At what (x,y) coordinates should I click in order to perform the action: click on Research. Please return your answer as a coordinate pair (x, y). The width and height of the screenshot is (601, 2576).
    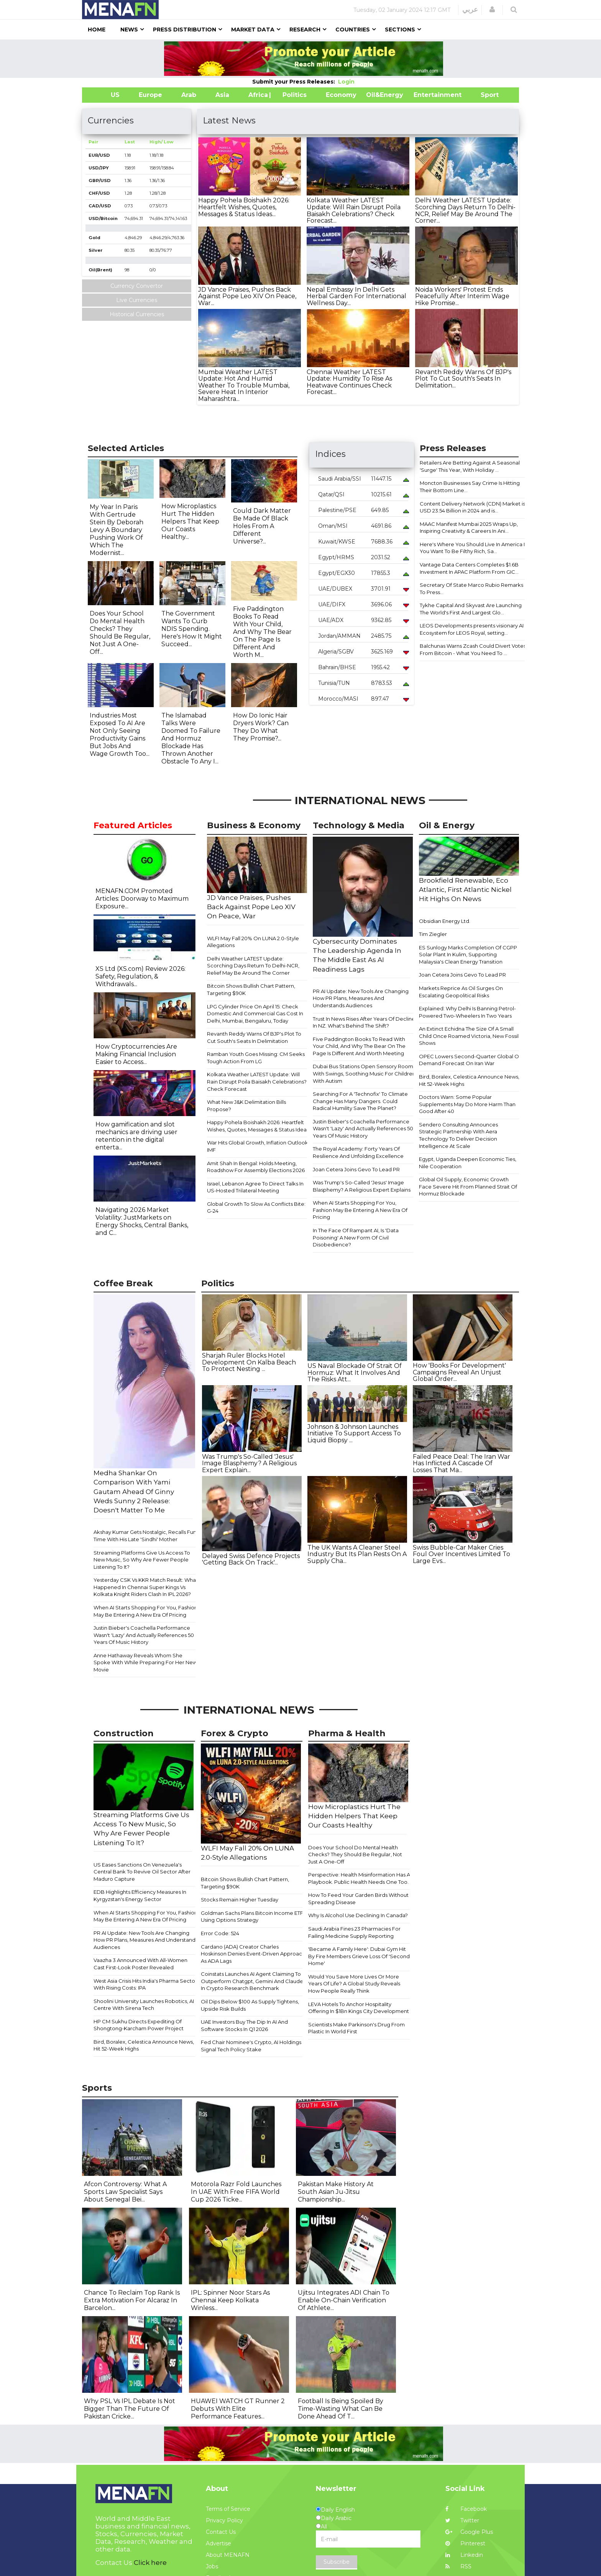
    Looking at the image, I should click on (304, 29).